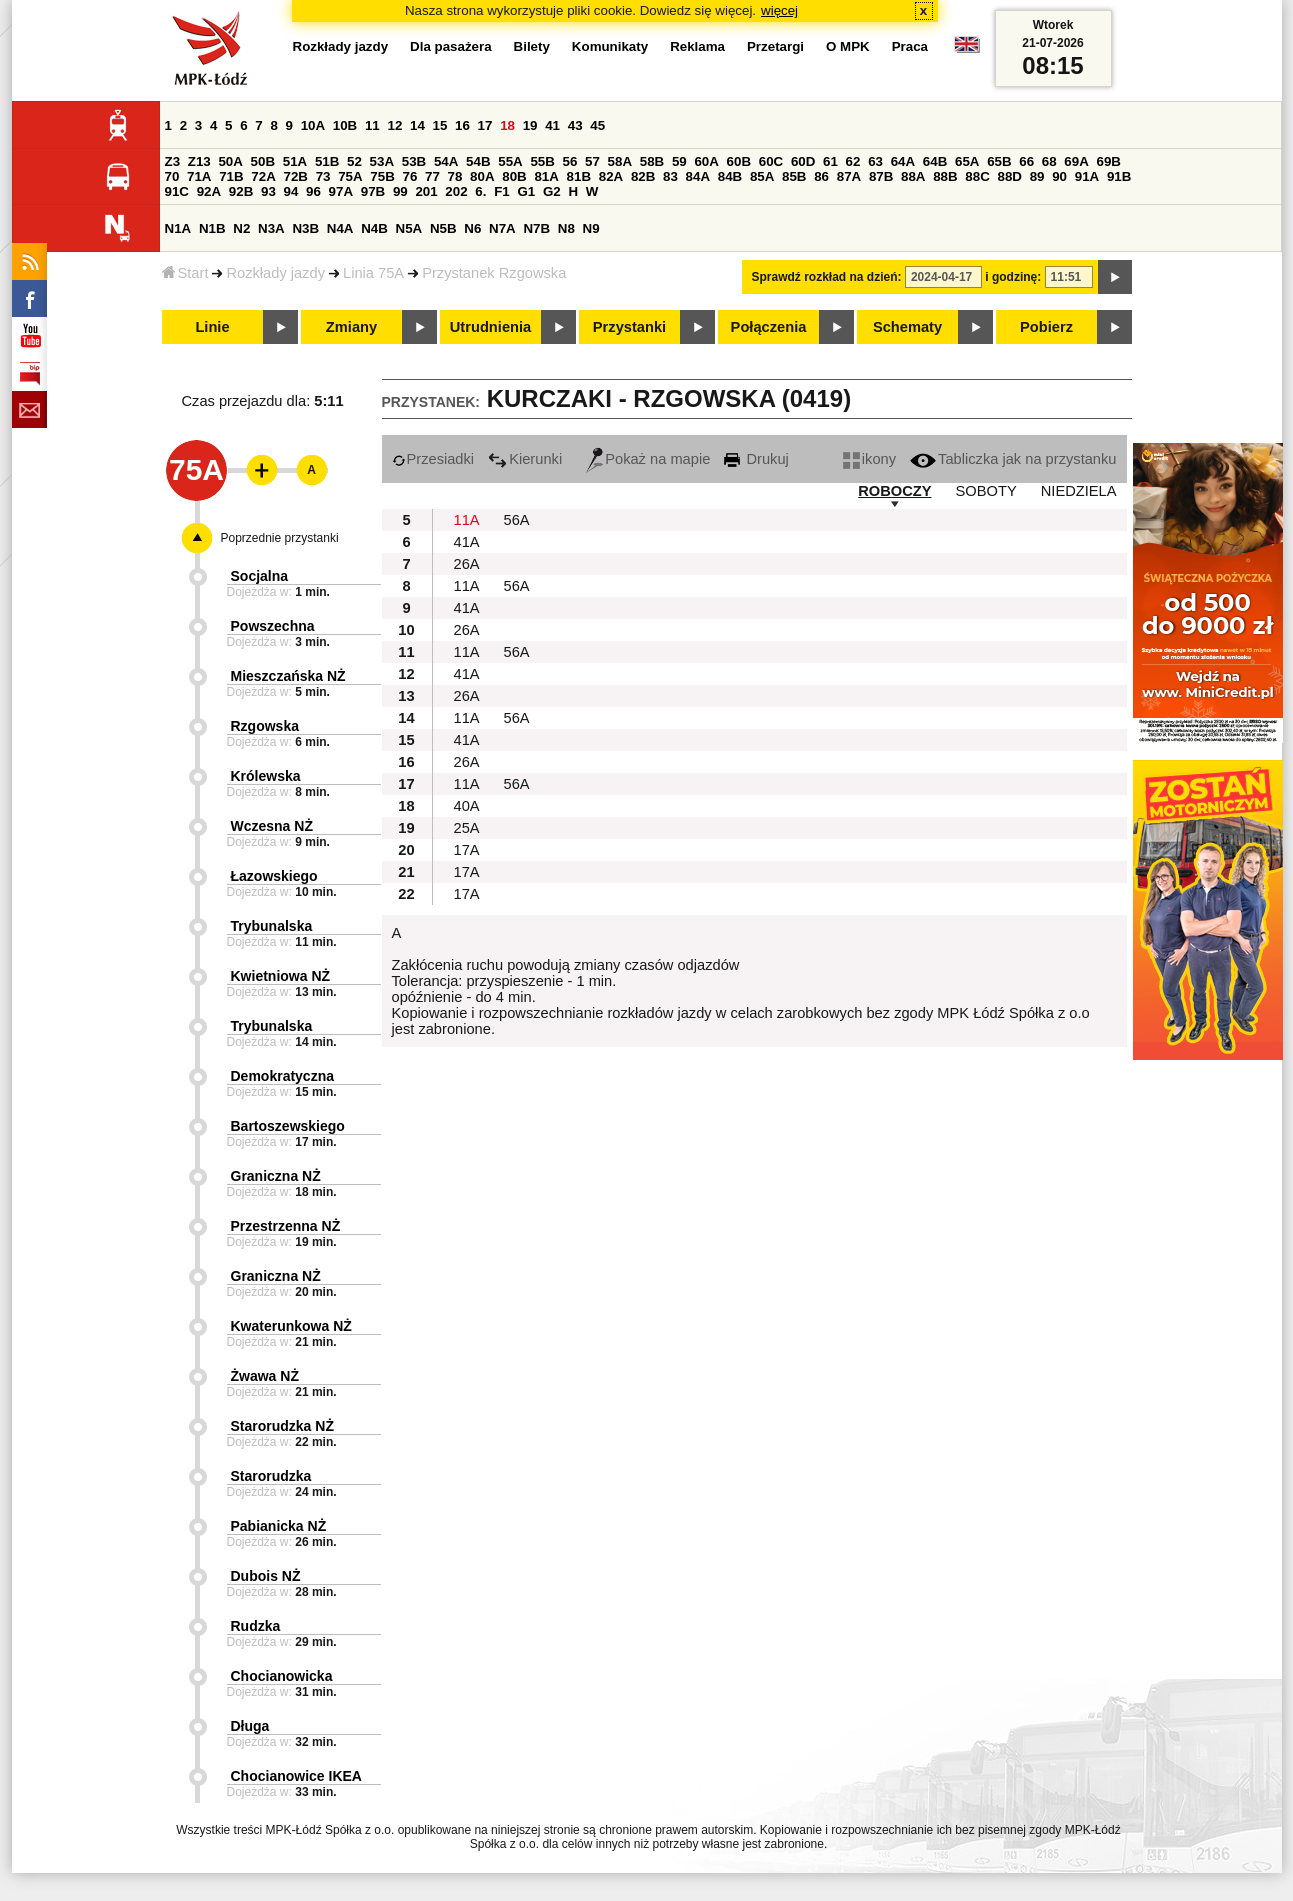  I want to click on 72B, so click(296, 176).